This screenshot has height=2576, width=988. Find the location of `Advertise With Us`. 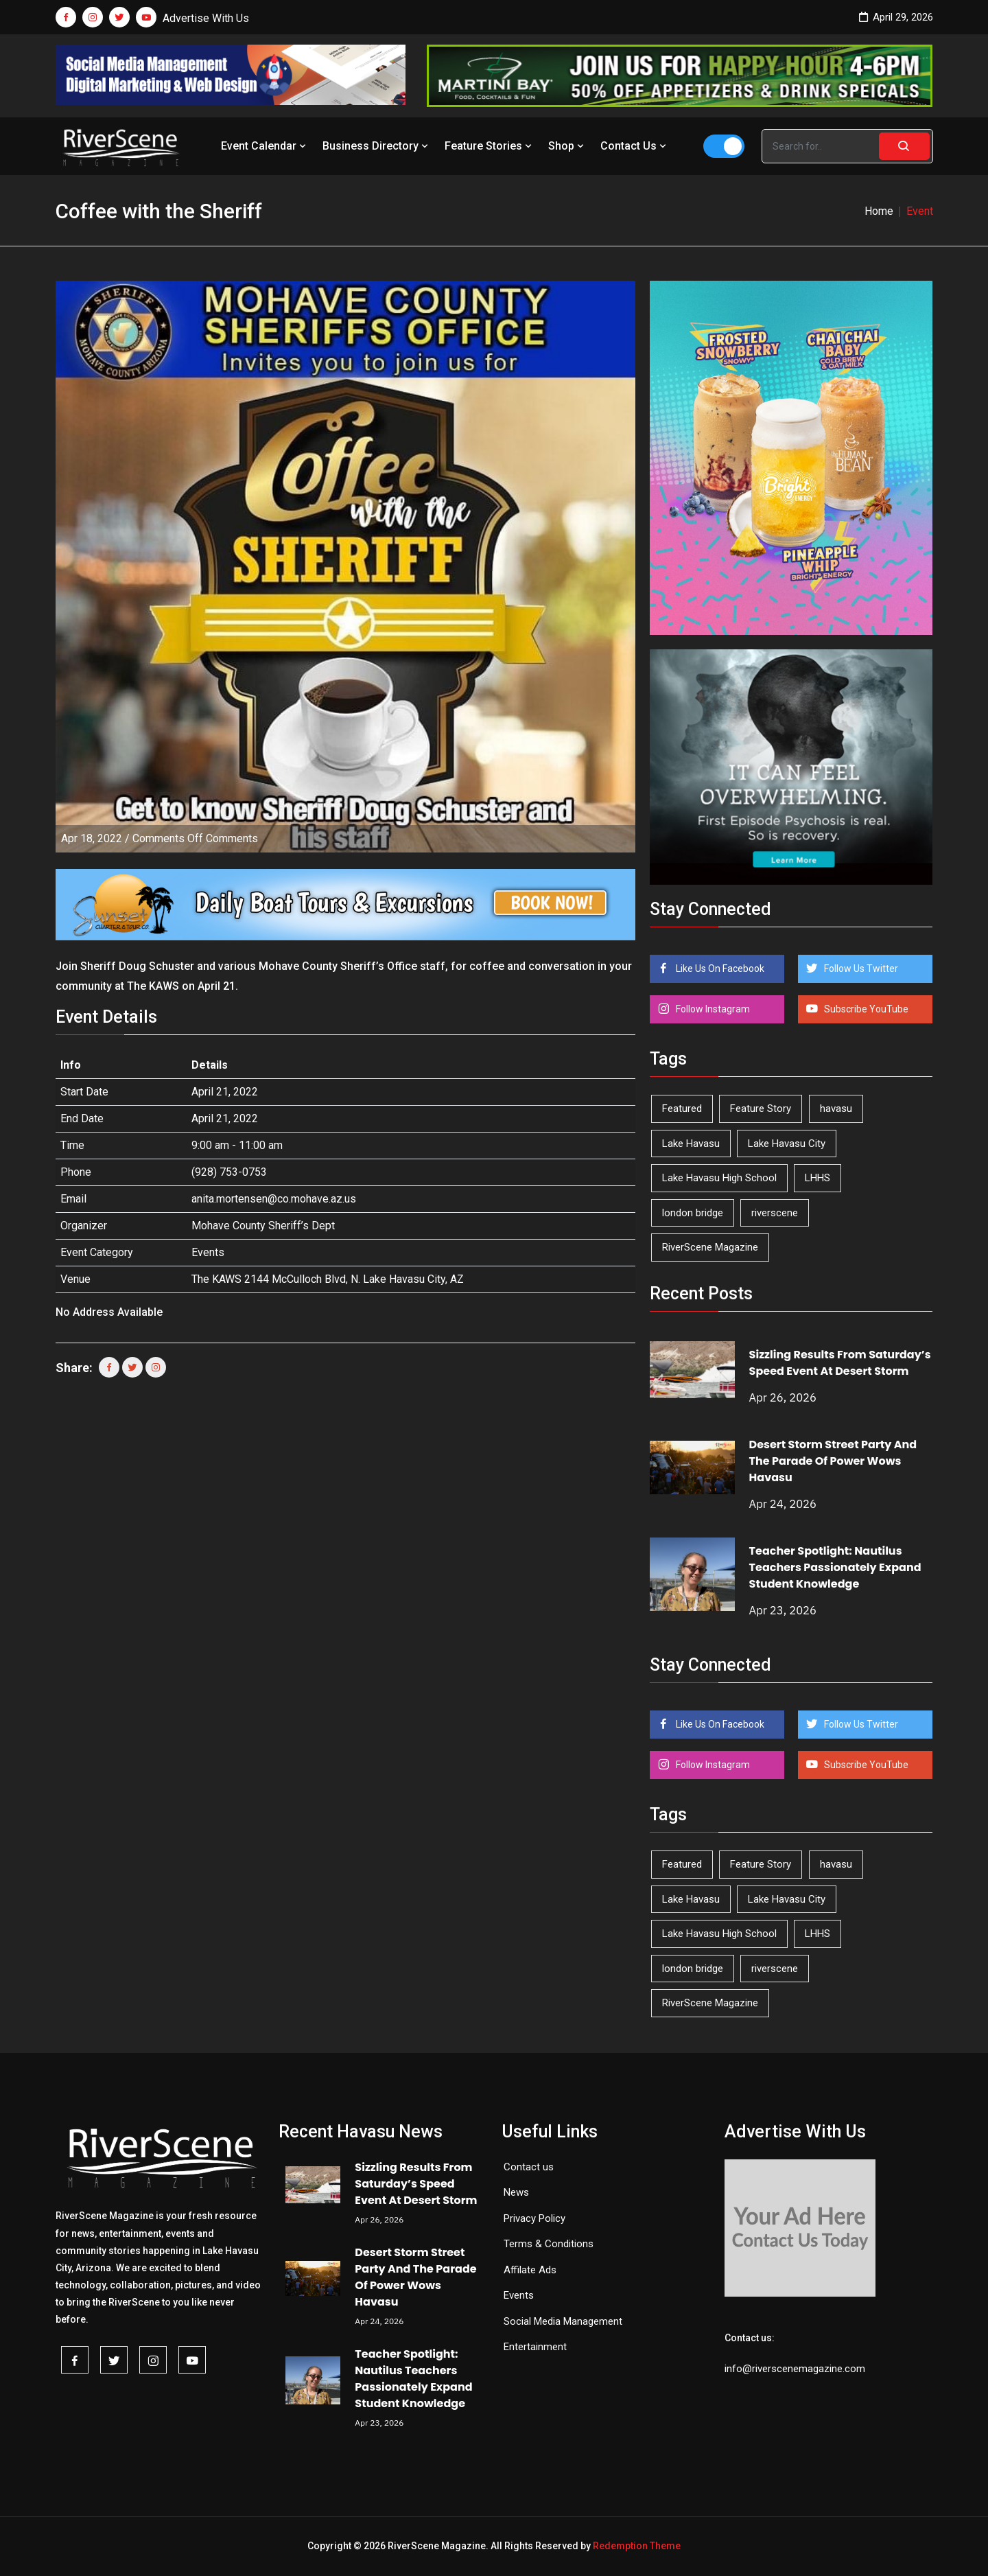

Advertise With Us is located at coordinates (206, 18).